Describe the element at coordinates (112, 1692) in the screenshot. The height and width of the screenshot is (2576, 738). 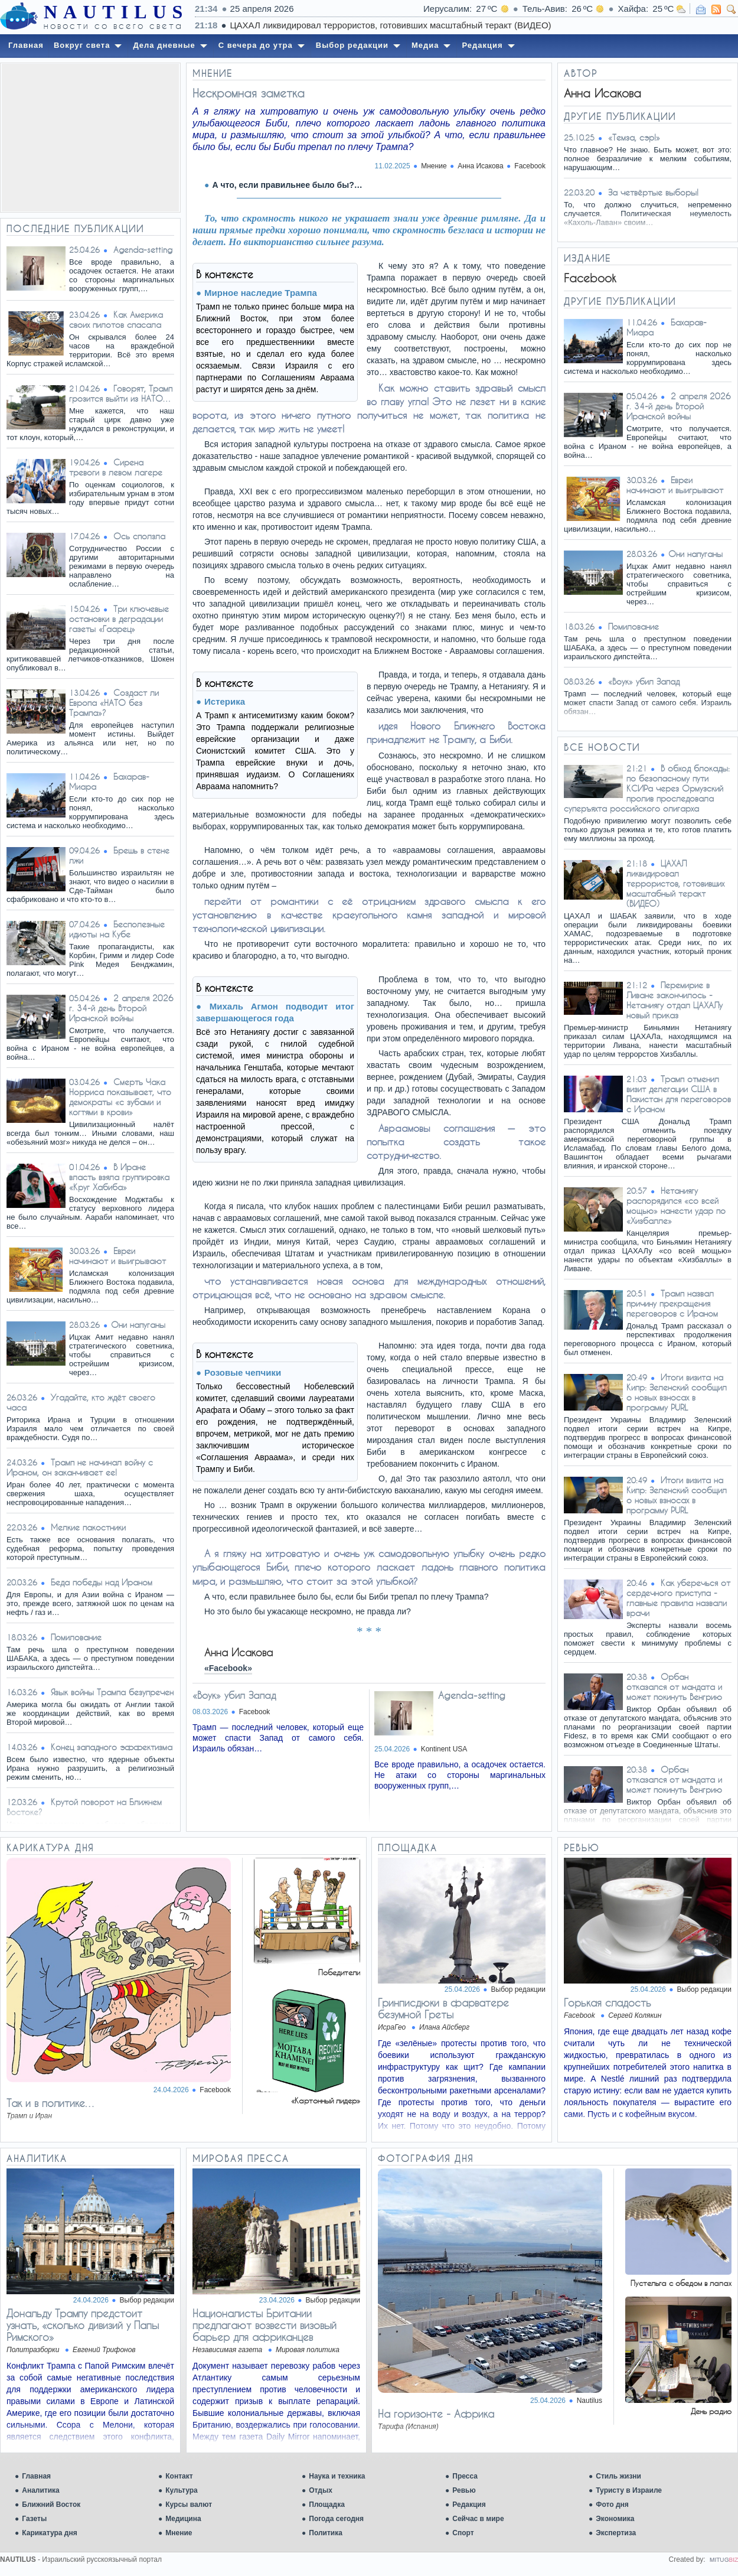
I see `Язык войны Трампа безупречен` at that location.